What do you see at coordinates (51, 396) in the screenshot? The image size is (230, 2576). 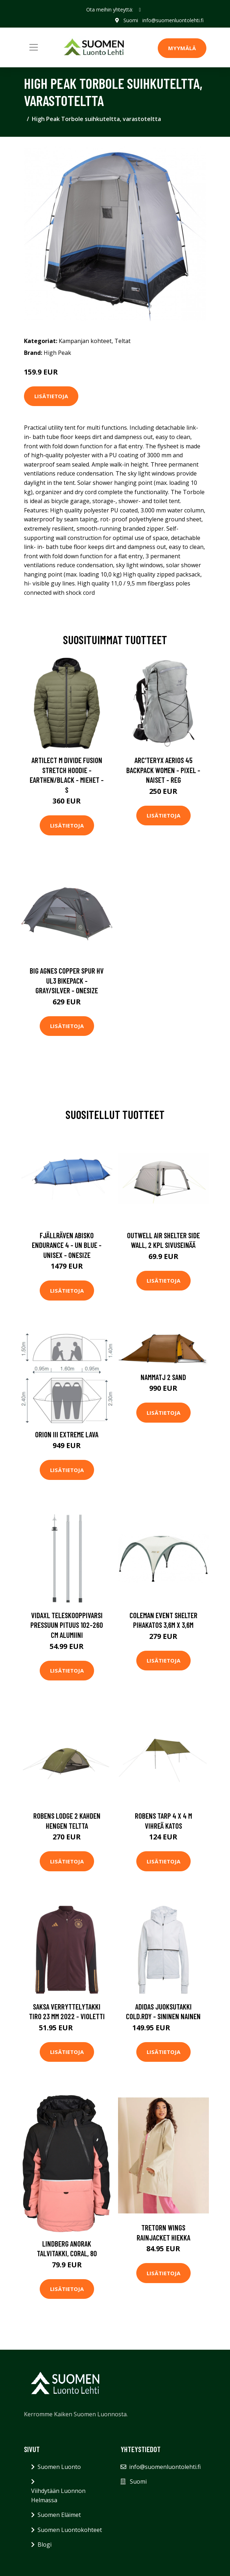 I see `Lisätietoja` at bounding box center [51, 396].